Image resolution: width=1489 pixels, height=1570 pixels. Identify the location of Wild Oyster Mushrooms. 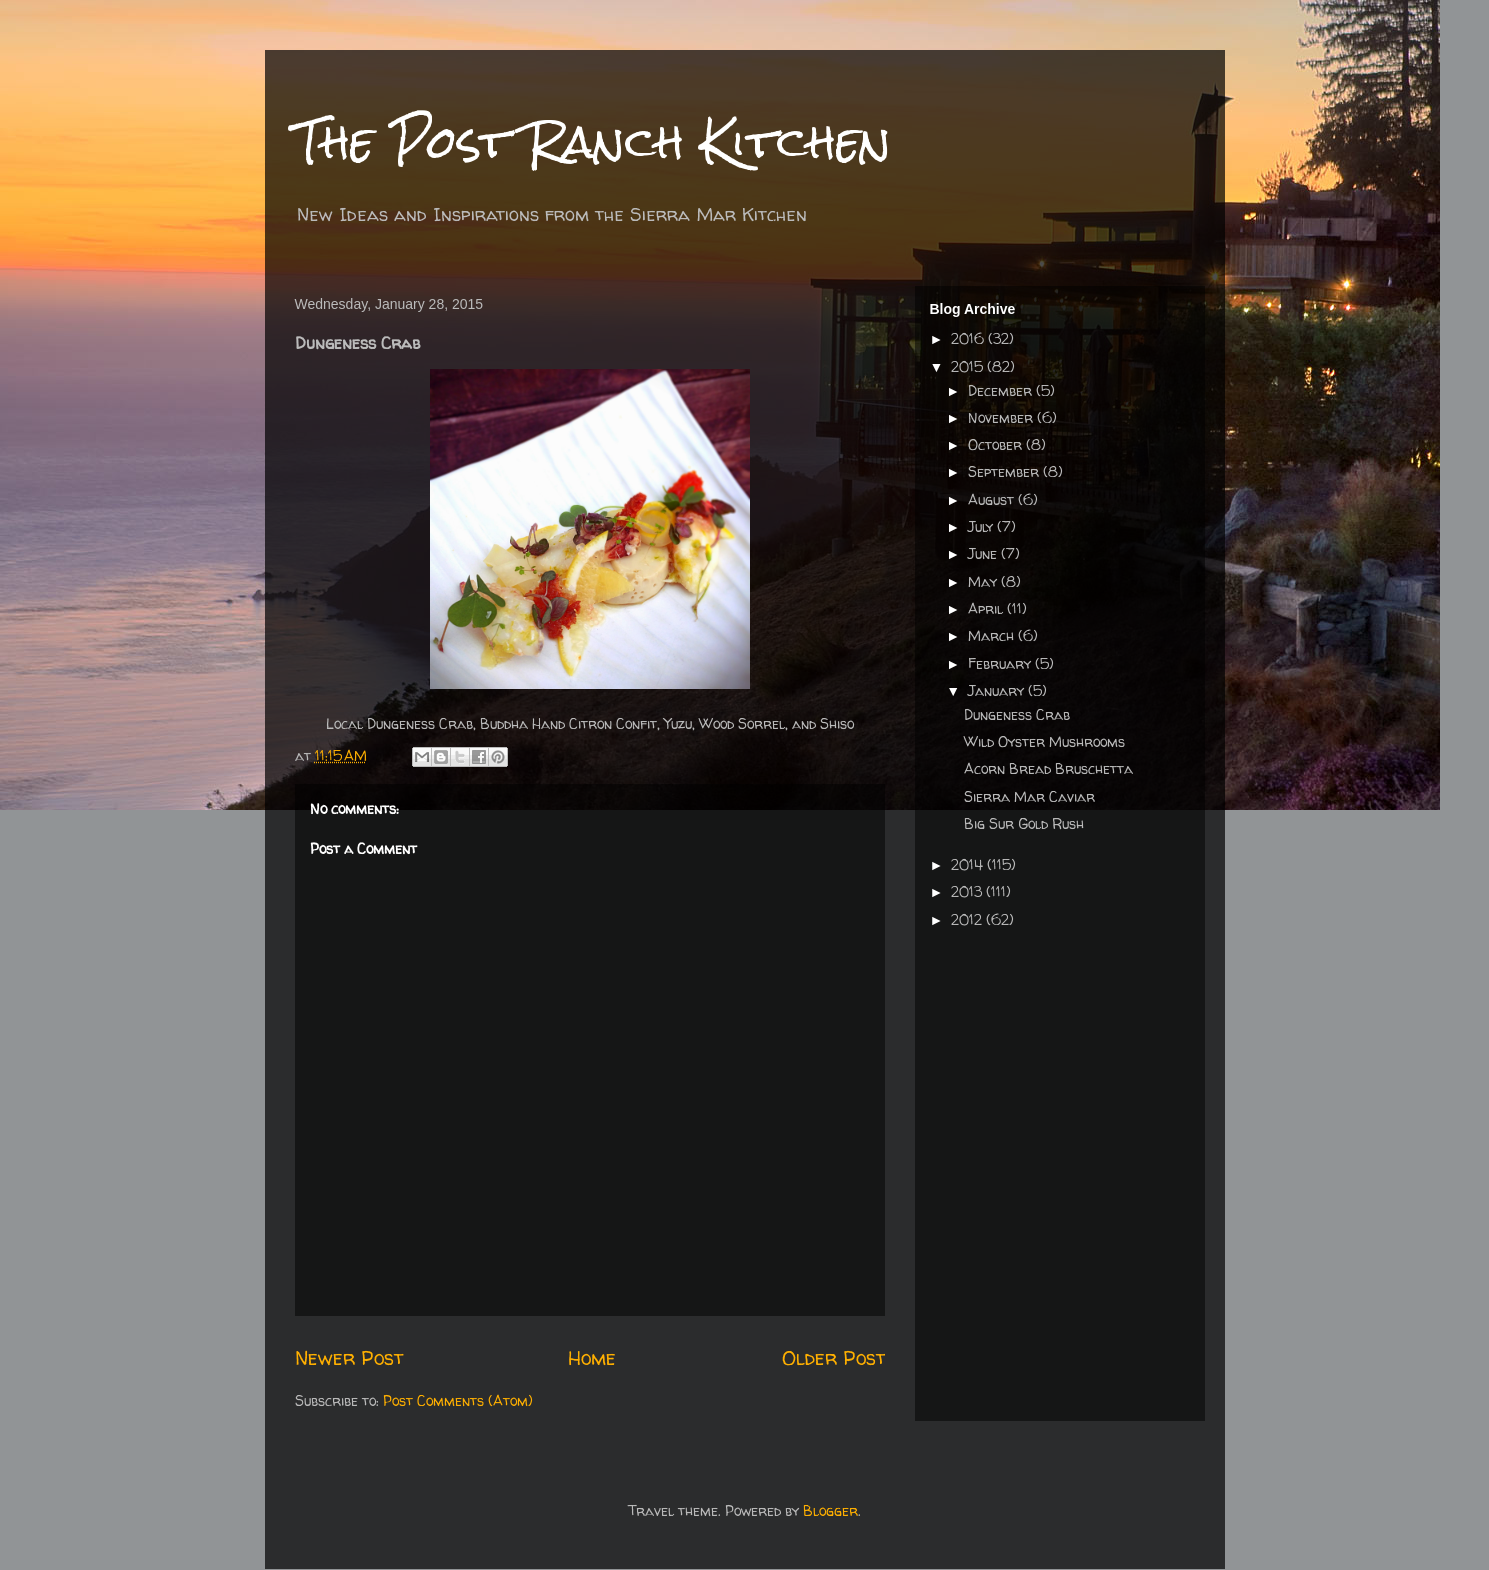
(1044, 741).